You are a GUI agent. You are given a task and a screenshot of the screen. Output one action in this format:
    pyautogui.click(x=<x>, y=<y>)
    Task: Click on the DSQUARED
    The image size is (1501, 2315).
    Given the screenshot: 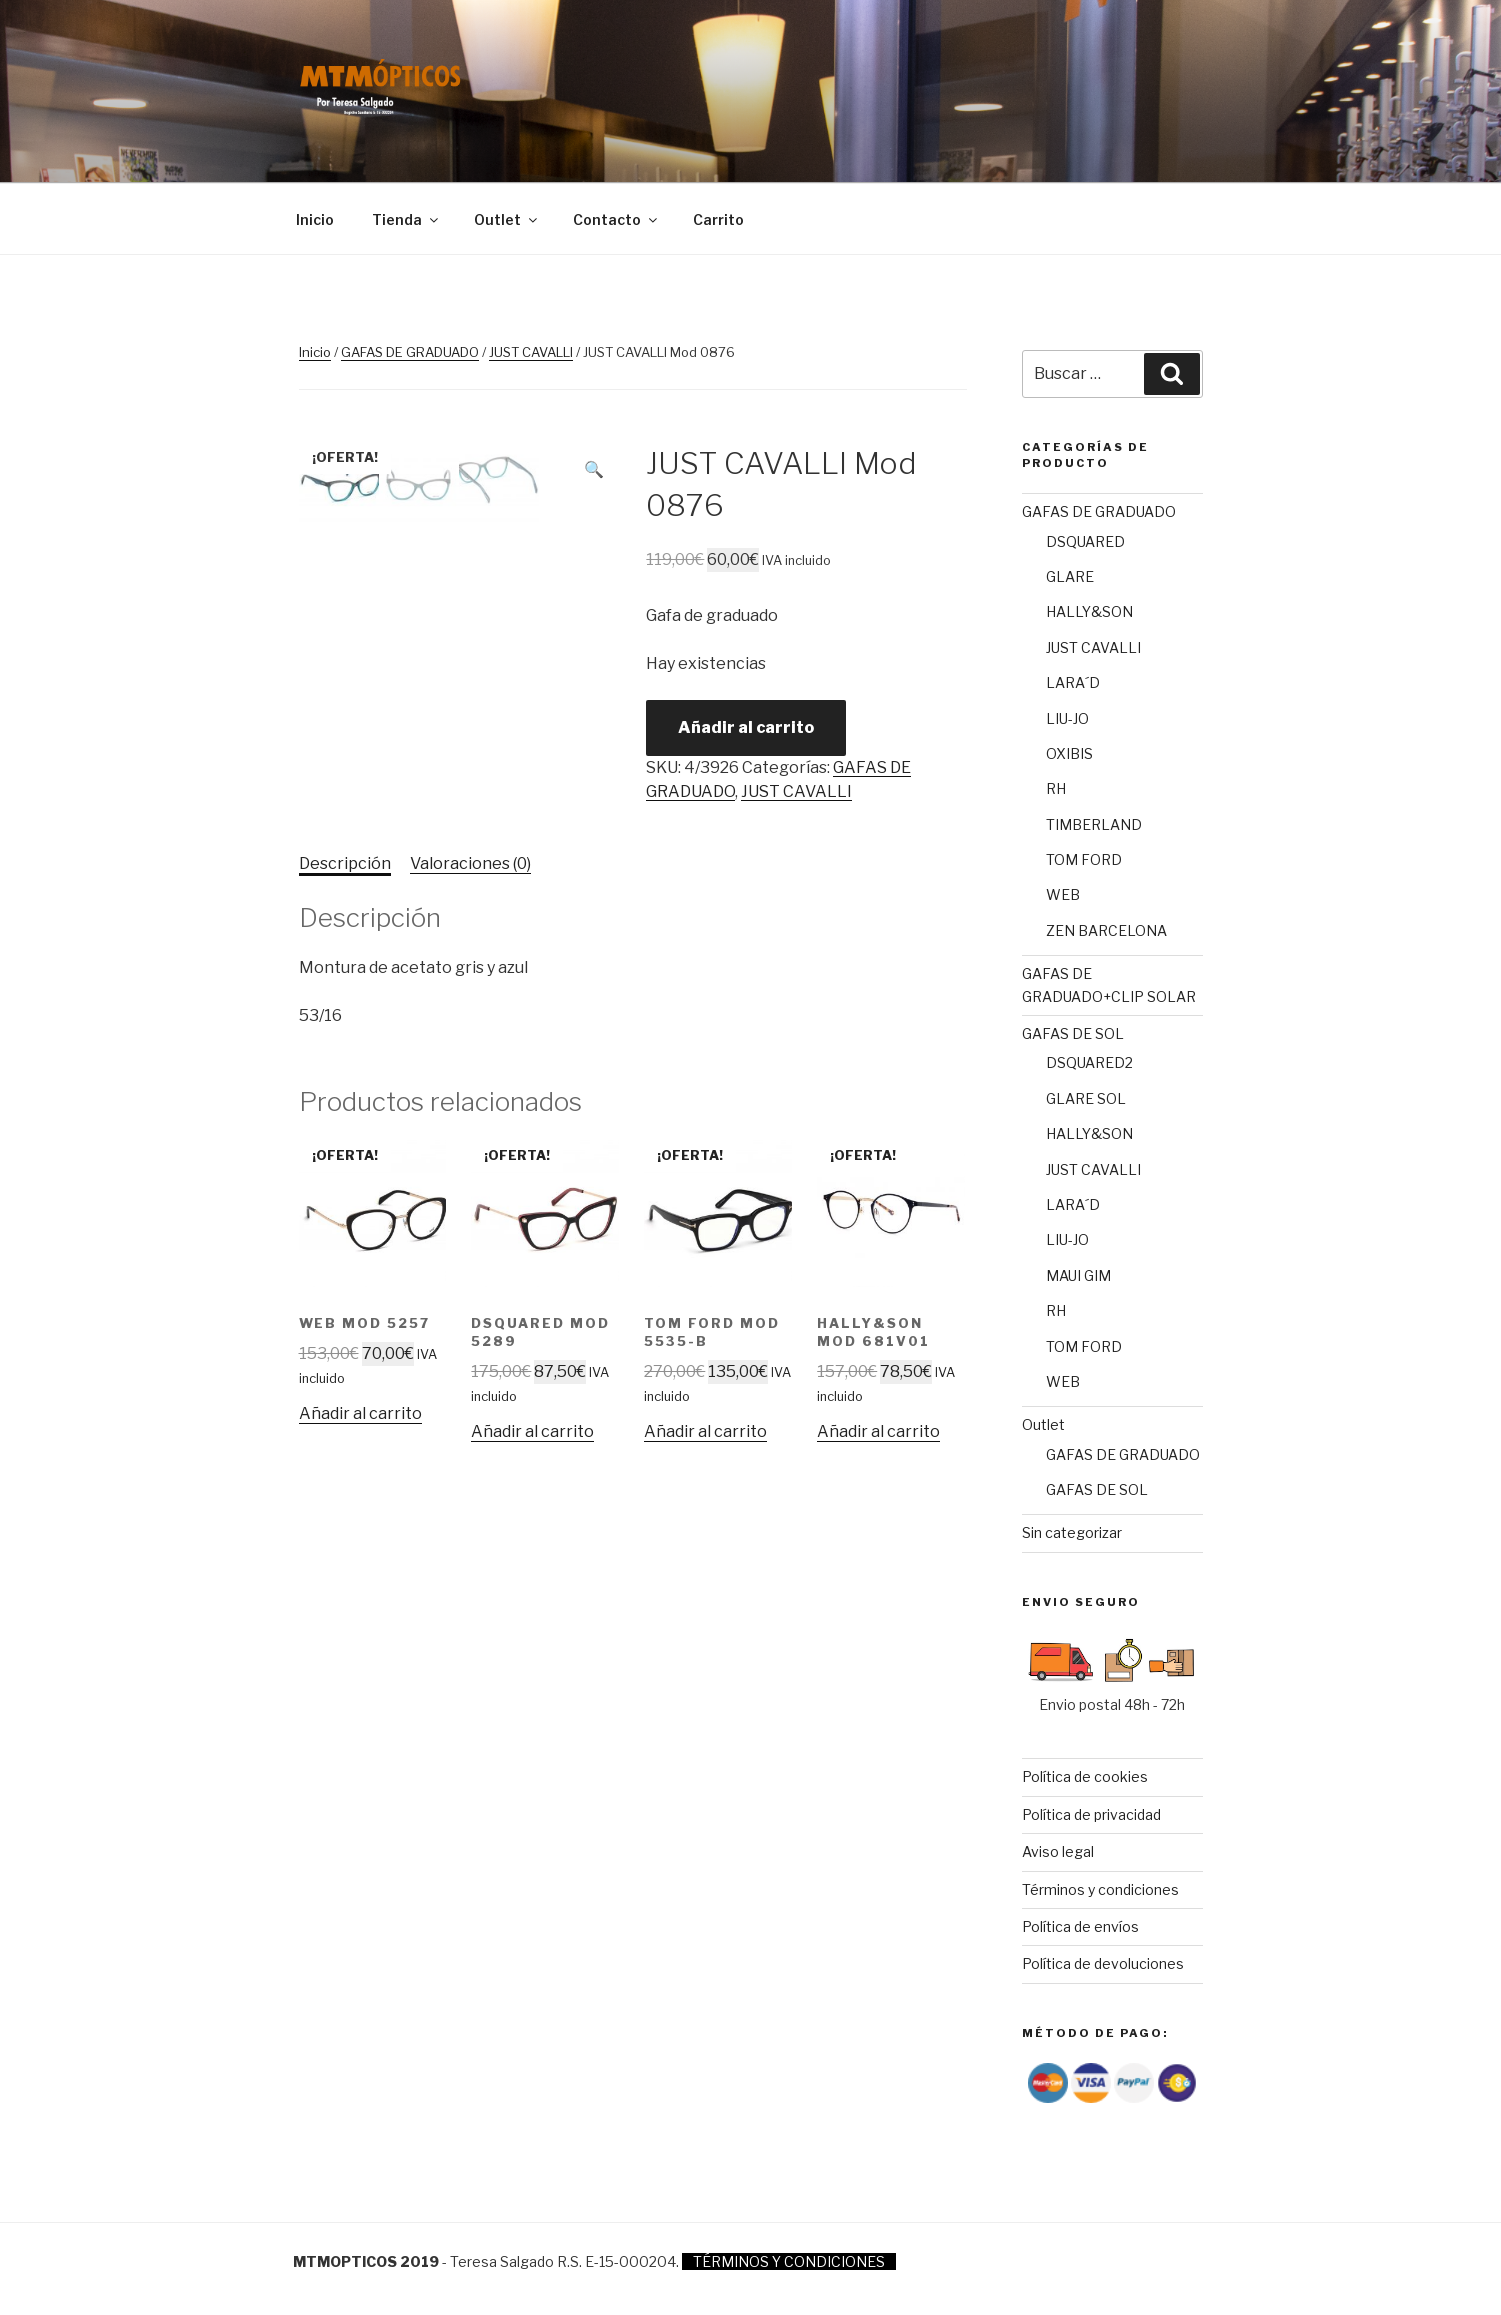 What is the action you would take?
    pyautogui.click(x=1085, y=541)
    